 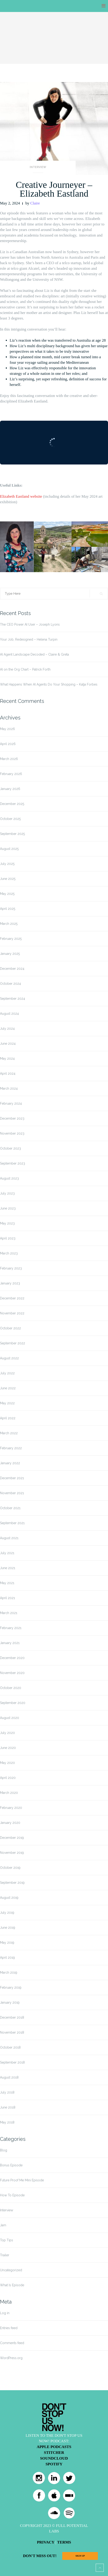 What do you see at coordinates (12, 2195) in the screenshot?
I see `How To Episode` at bounding box center [12, 2195].